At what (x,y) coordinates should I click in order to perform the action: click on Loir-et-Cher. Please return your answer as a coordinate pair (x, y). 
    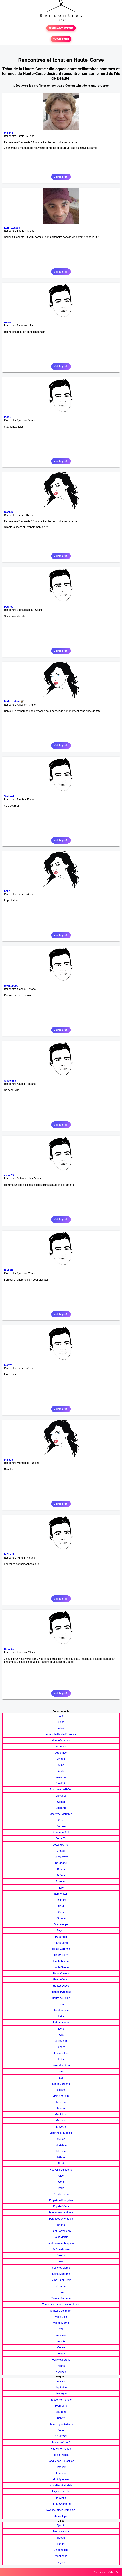
    Looking at the image, I should click on (61, 2053).